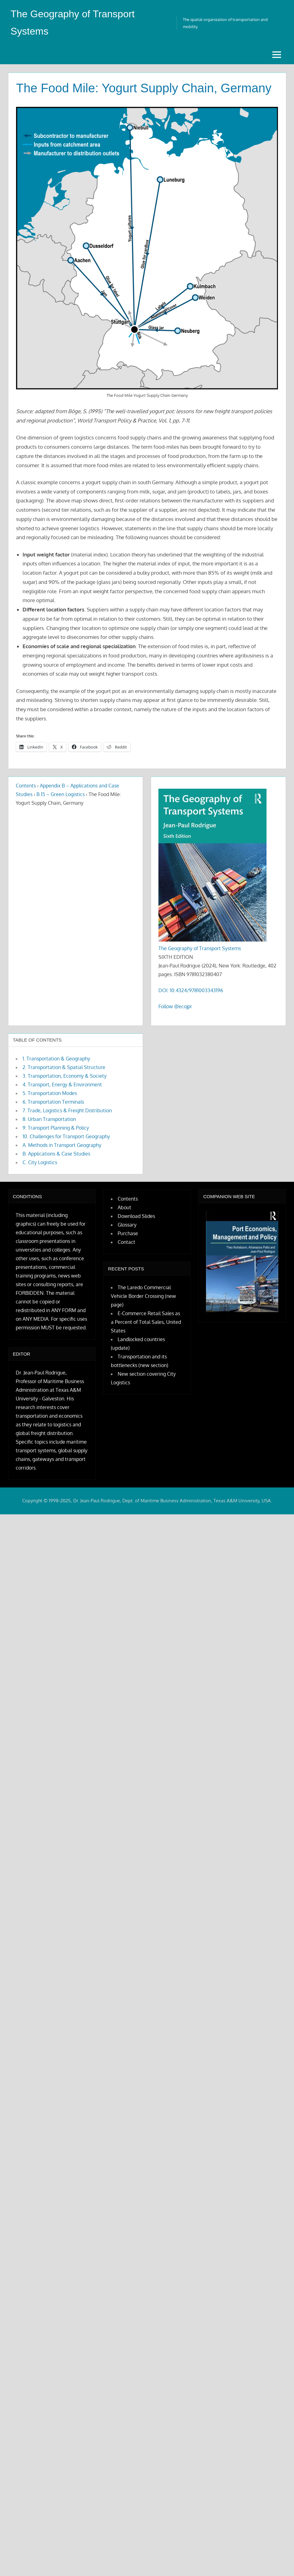 Image resolution: width=294 pixels, height=2576 pixels. What do you see at coordinates (175, 1006) in the screenshot?
I see `Follow @ecojpr` at bounding box center [175, 1006].